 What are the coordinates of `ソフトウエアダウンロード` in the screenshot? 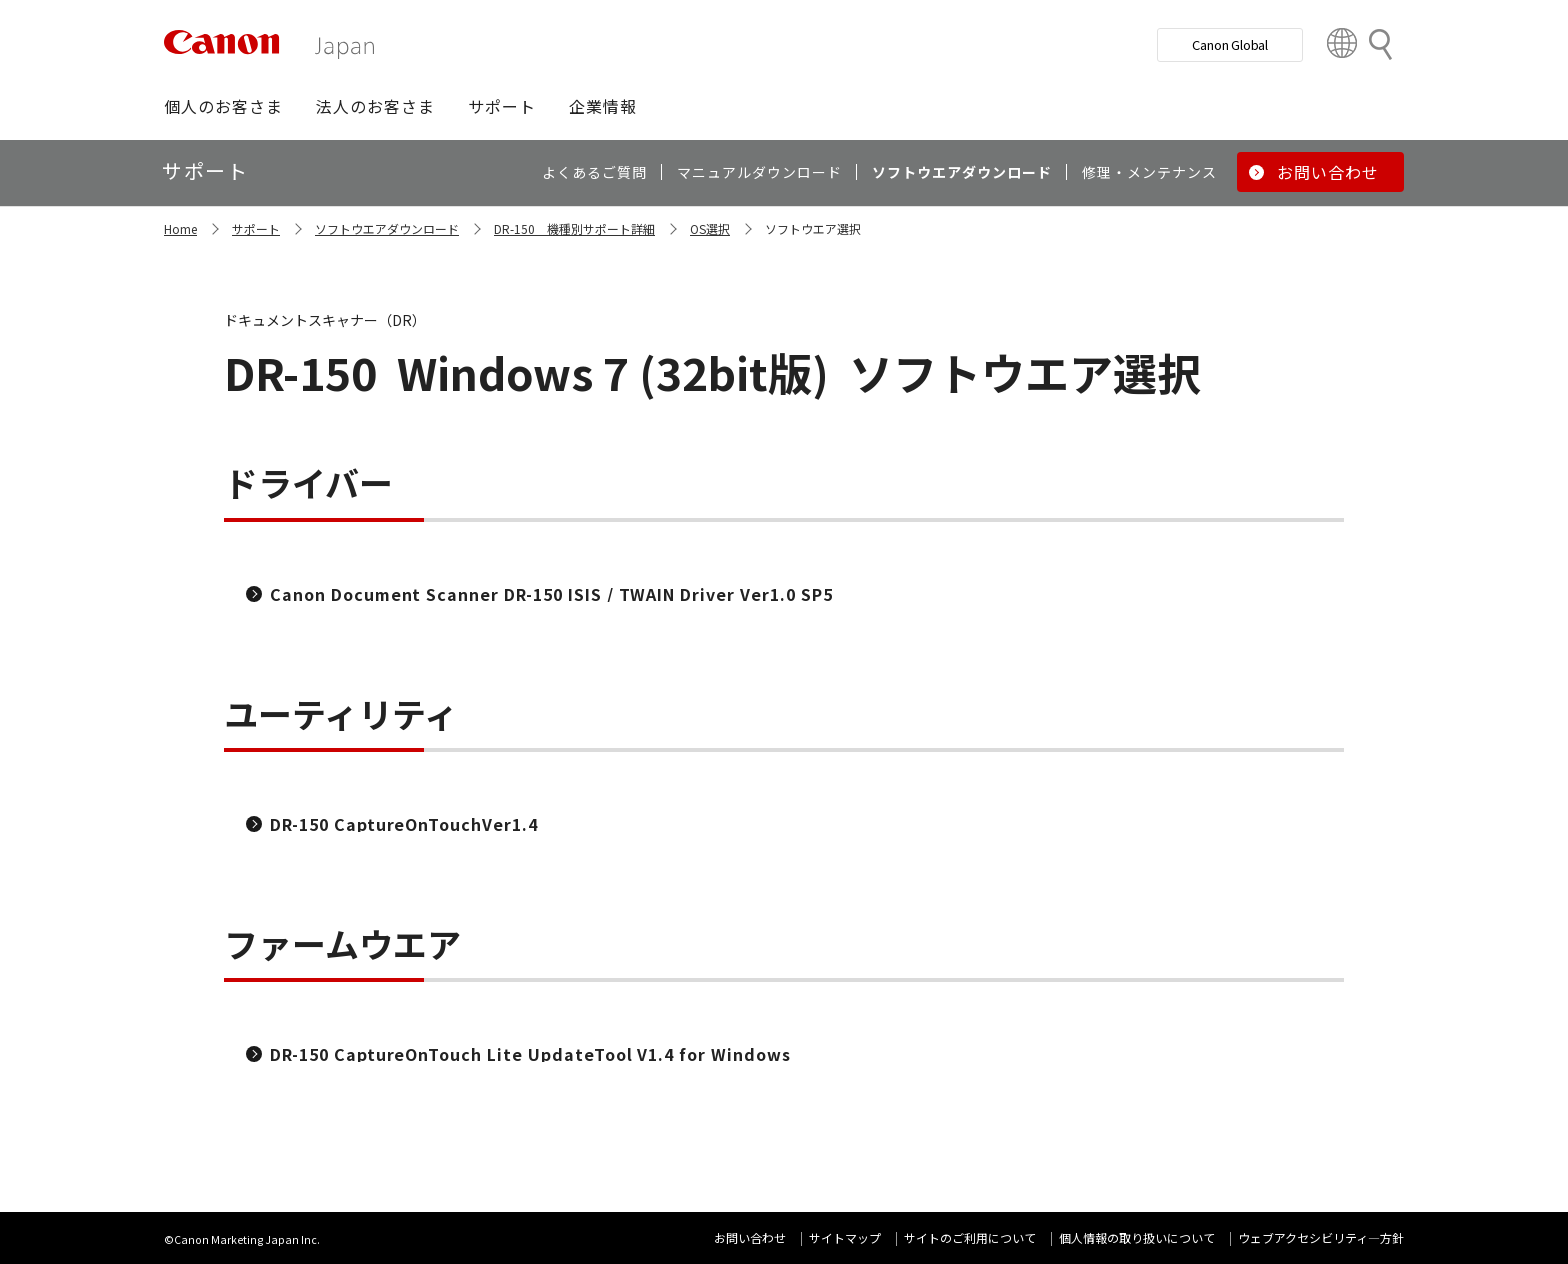 It's located at (387, 228).